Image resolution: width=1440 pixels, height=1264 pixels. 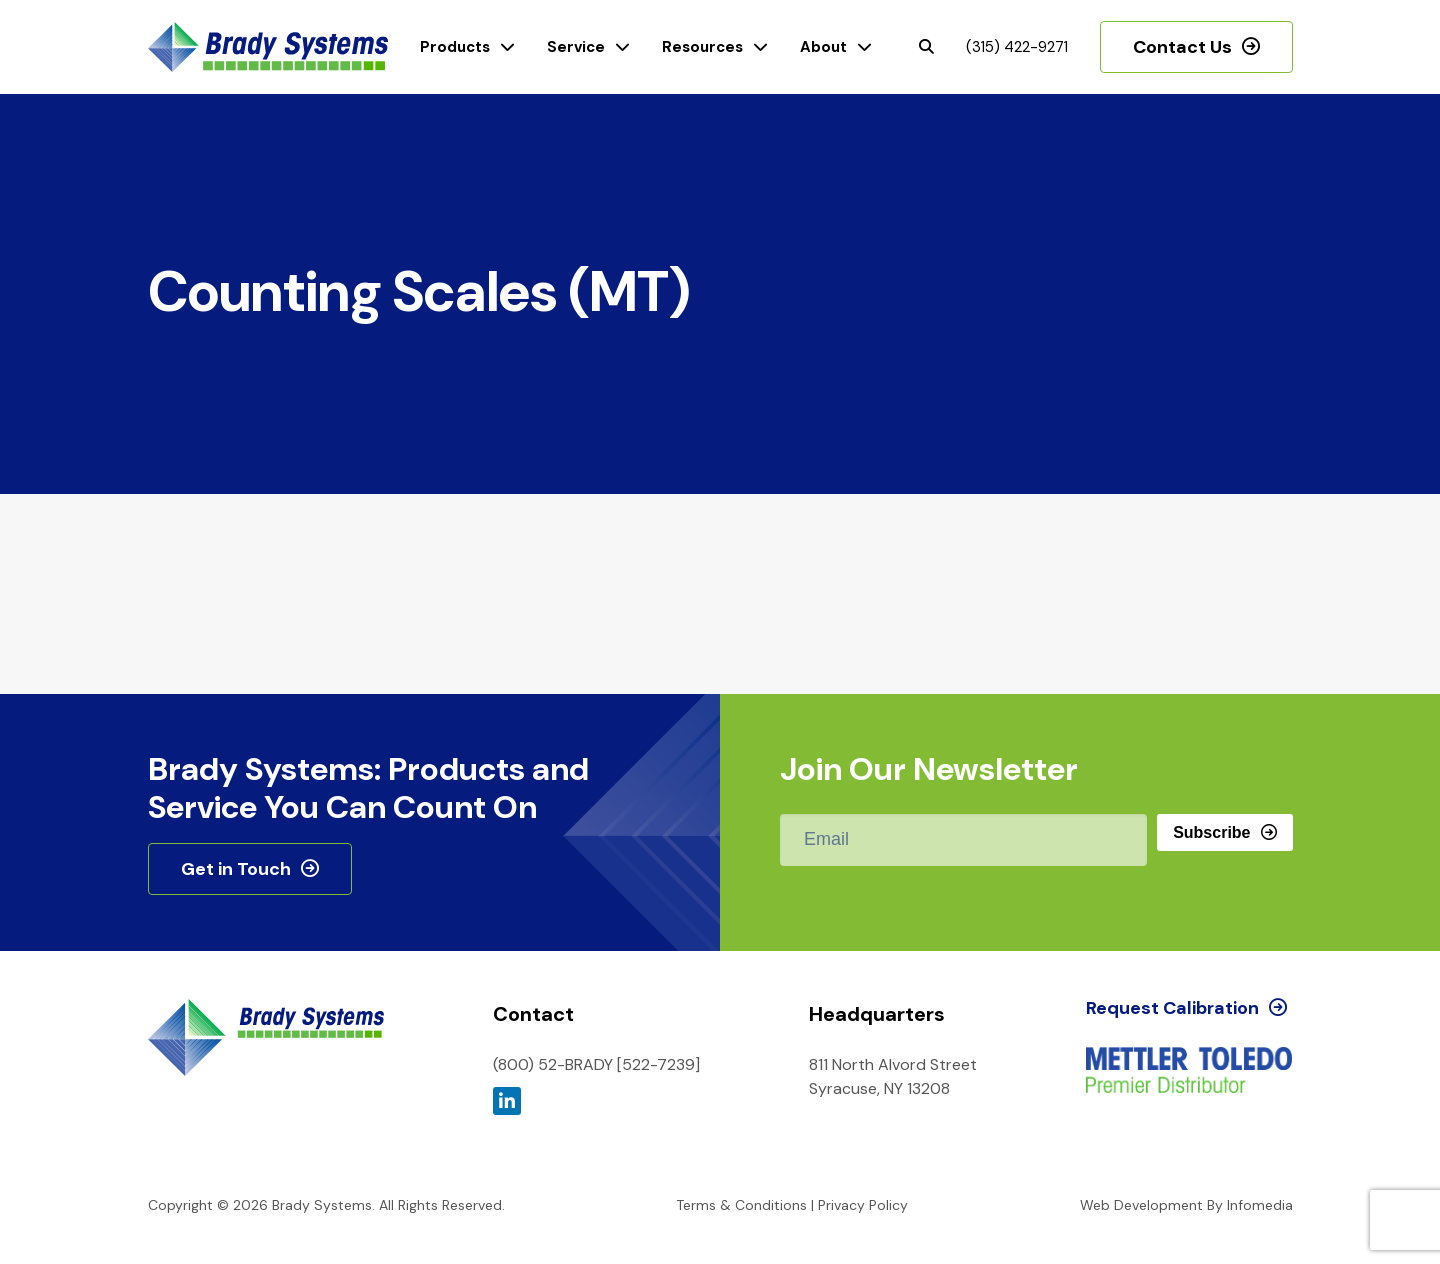 What do you see at coordinates (268, 47) in the screenshot?
I see `Brady Systems` at bounding box center [268, 47].